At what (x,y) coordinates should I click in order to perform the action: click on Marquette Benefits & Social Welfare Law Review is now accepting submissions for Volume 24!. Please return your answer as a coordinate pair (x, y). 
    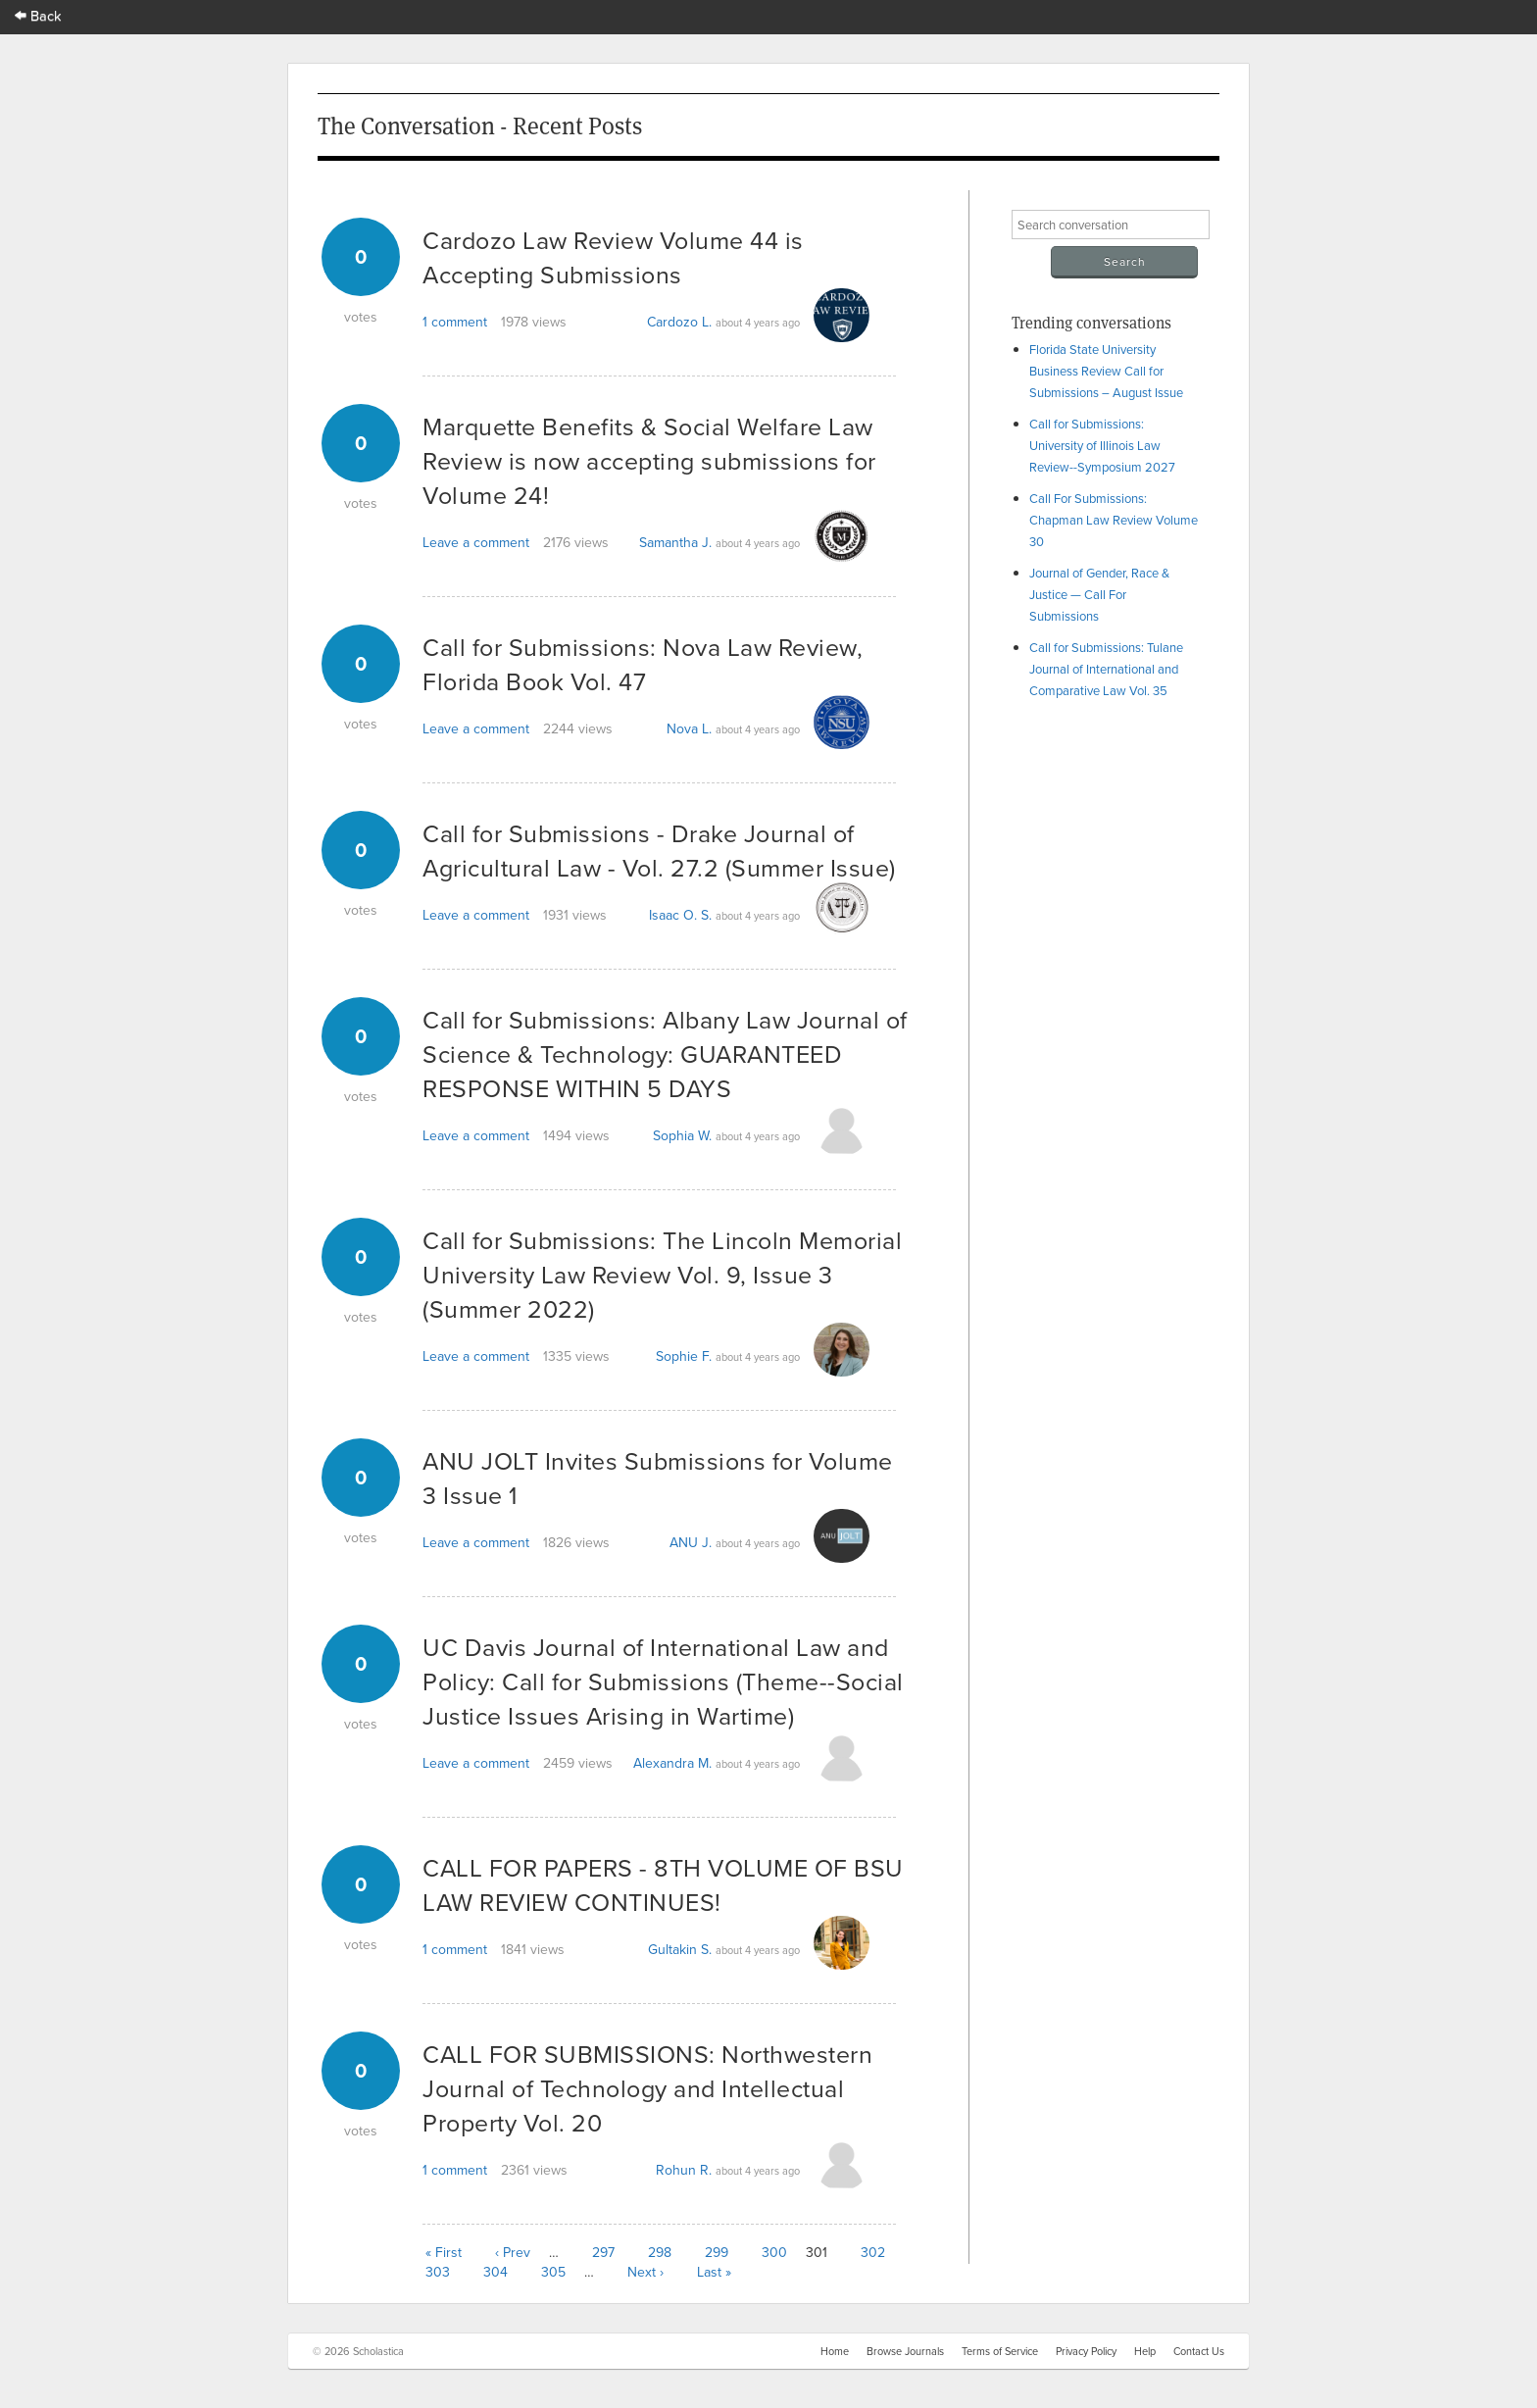
    Looking at the image, I should click on (649, 460).